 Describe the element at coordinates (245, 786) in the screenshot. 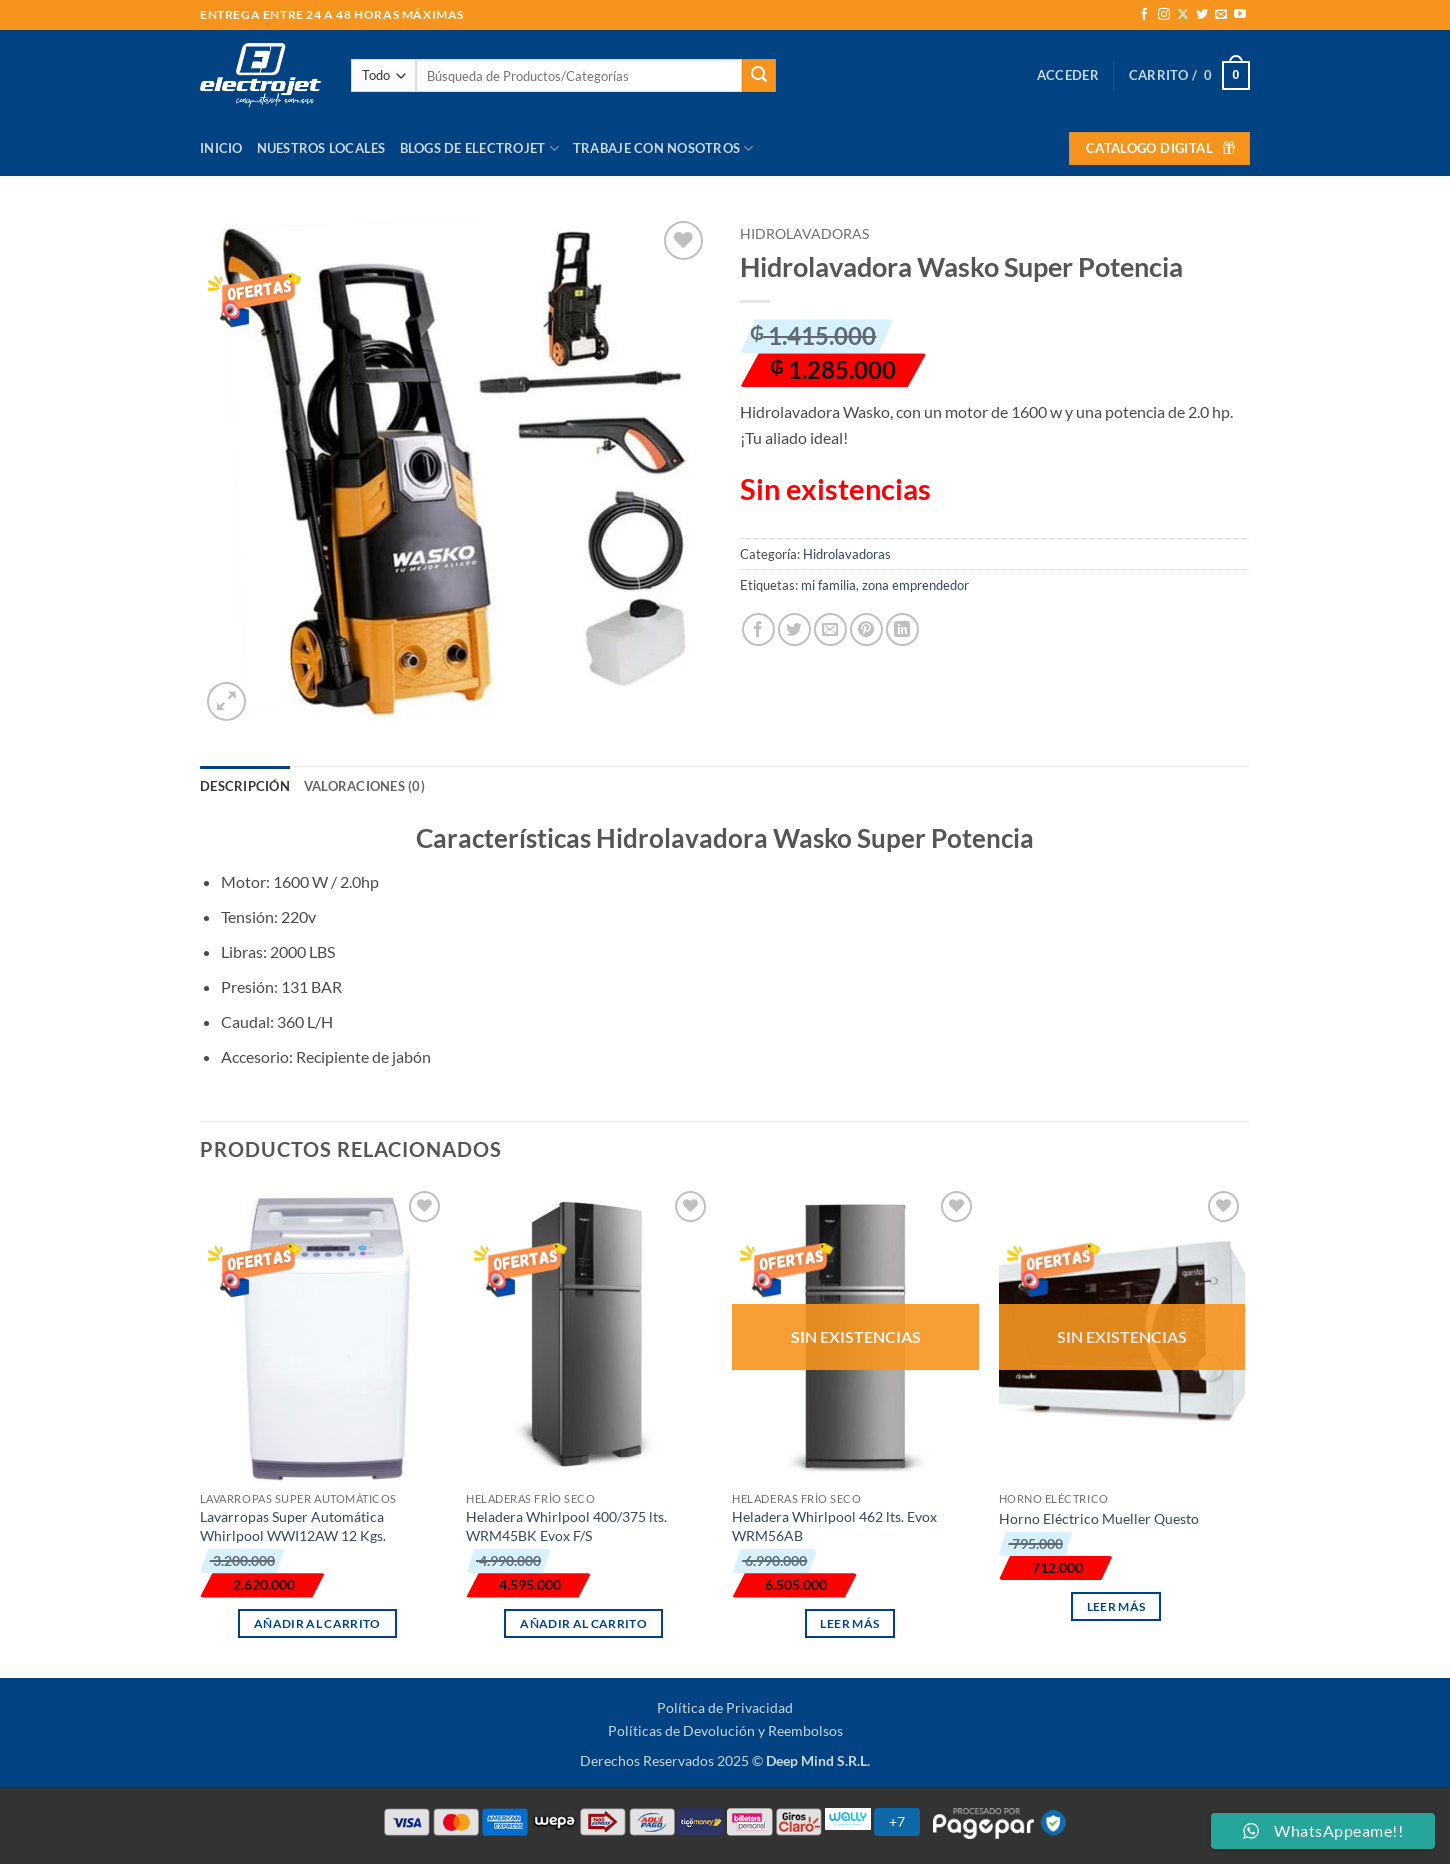

I see `Descripción [tab]` at that location.